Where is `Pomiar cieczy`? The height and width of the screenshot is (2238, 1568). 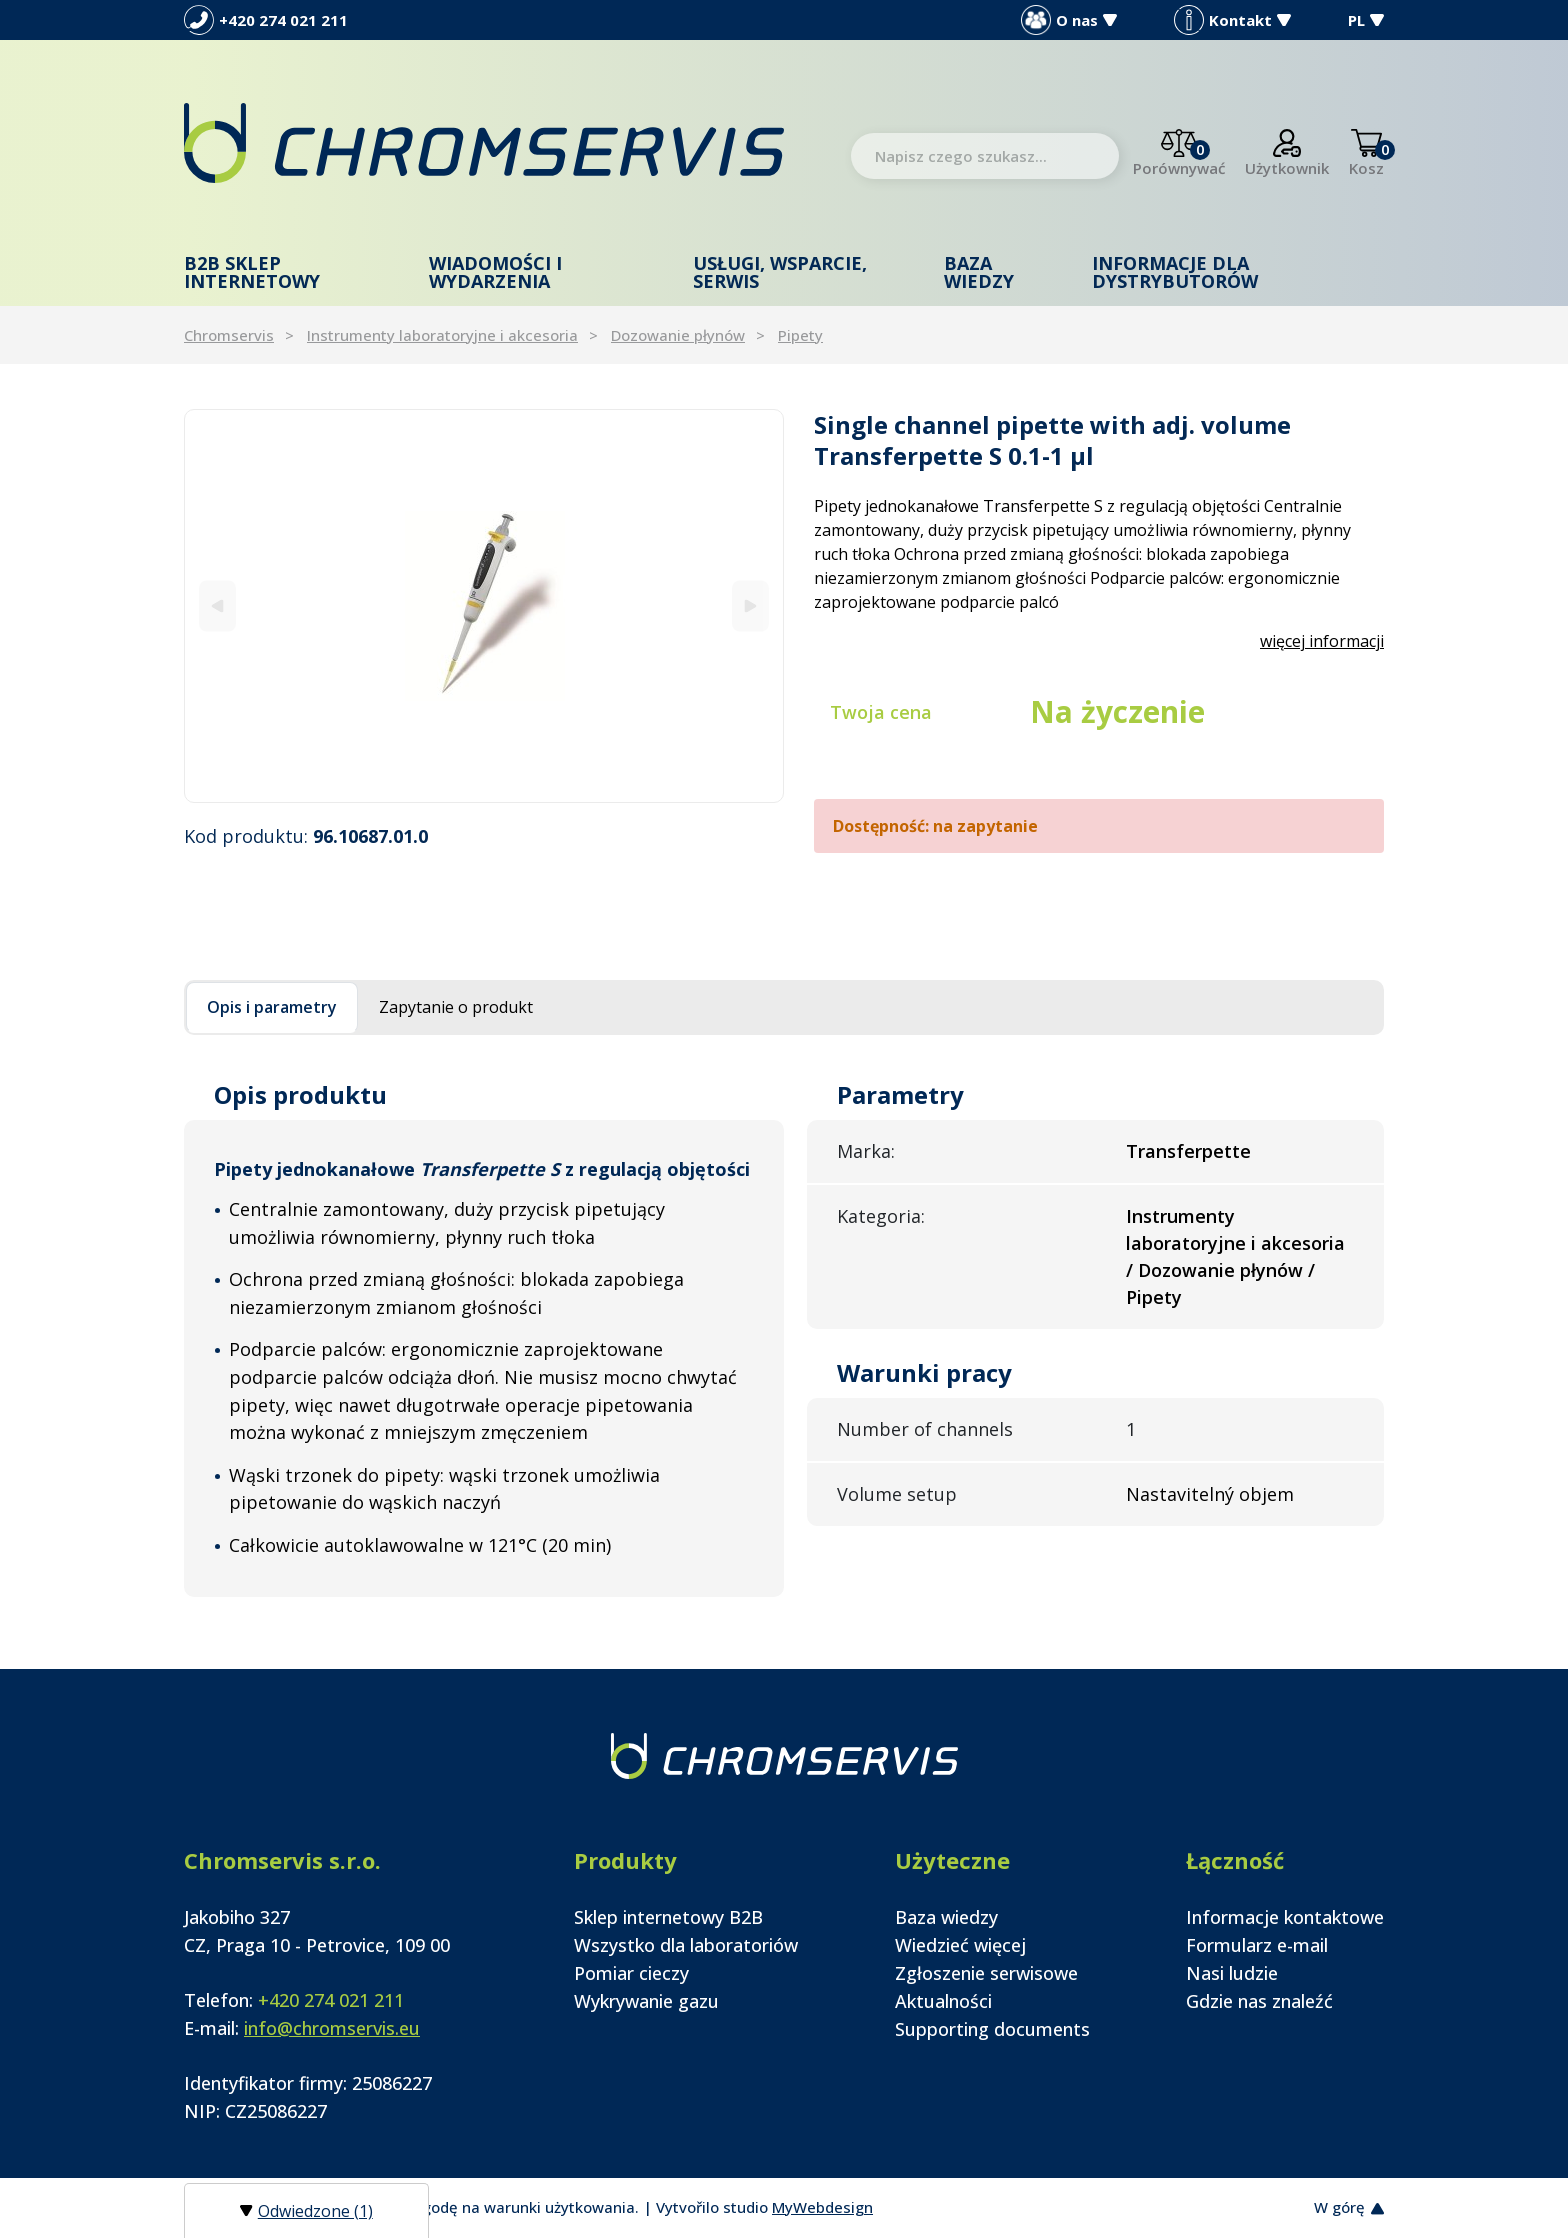
Pomiar cieczy is located at coordinates (631, 1973).